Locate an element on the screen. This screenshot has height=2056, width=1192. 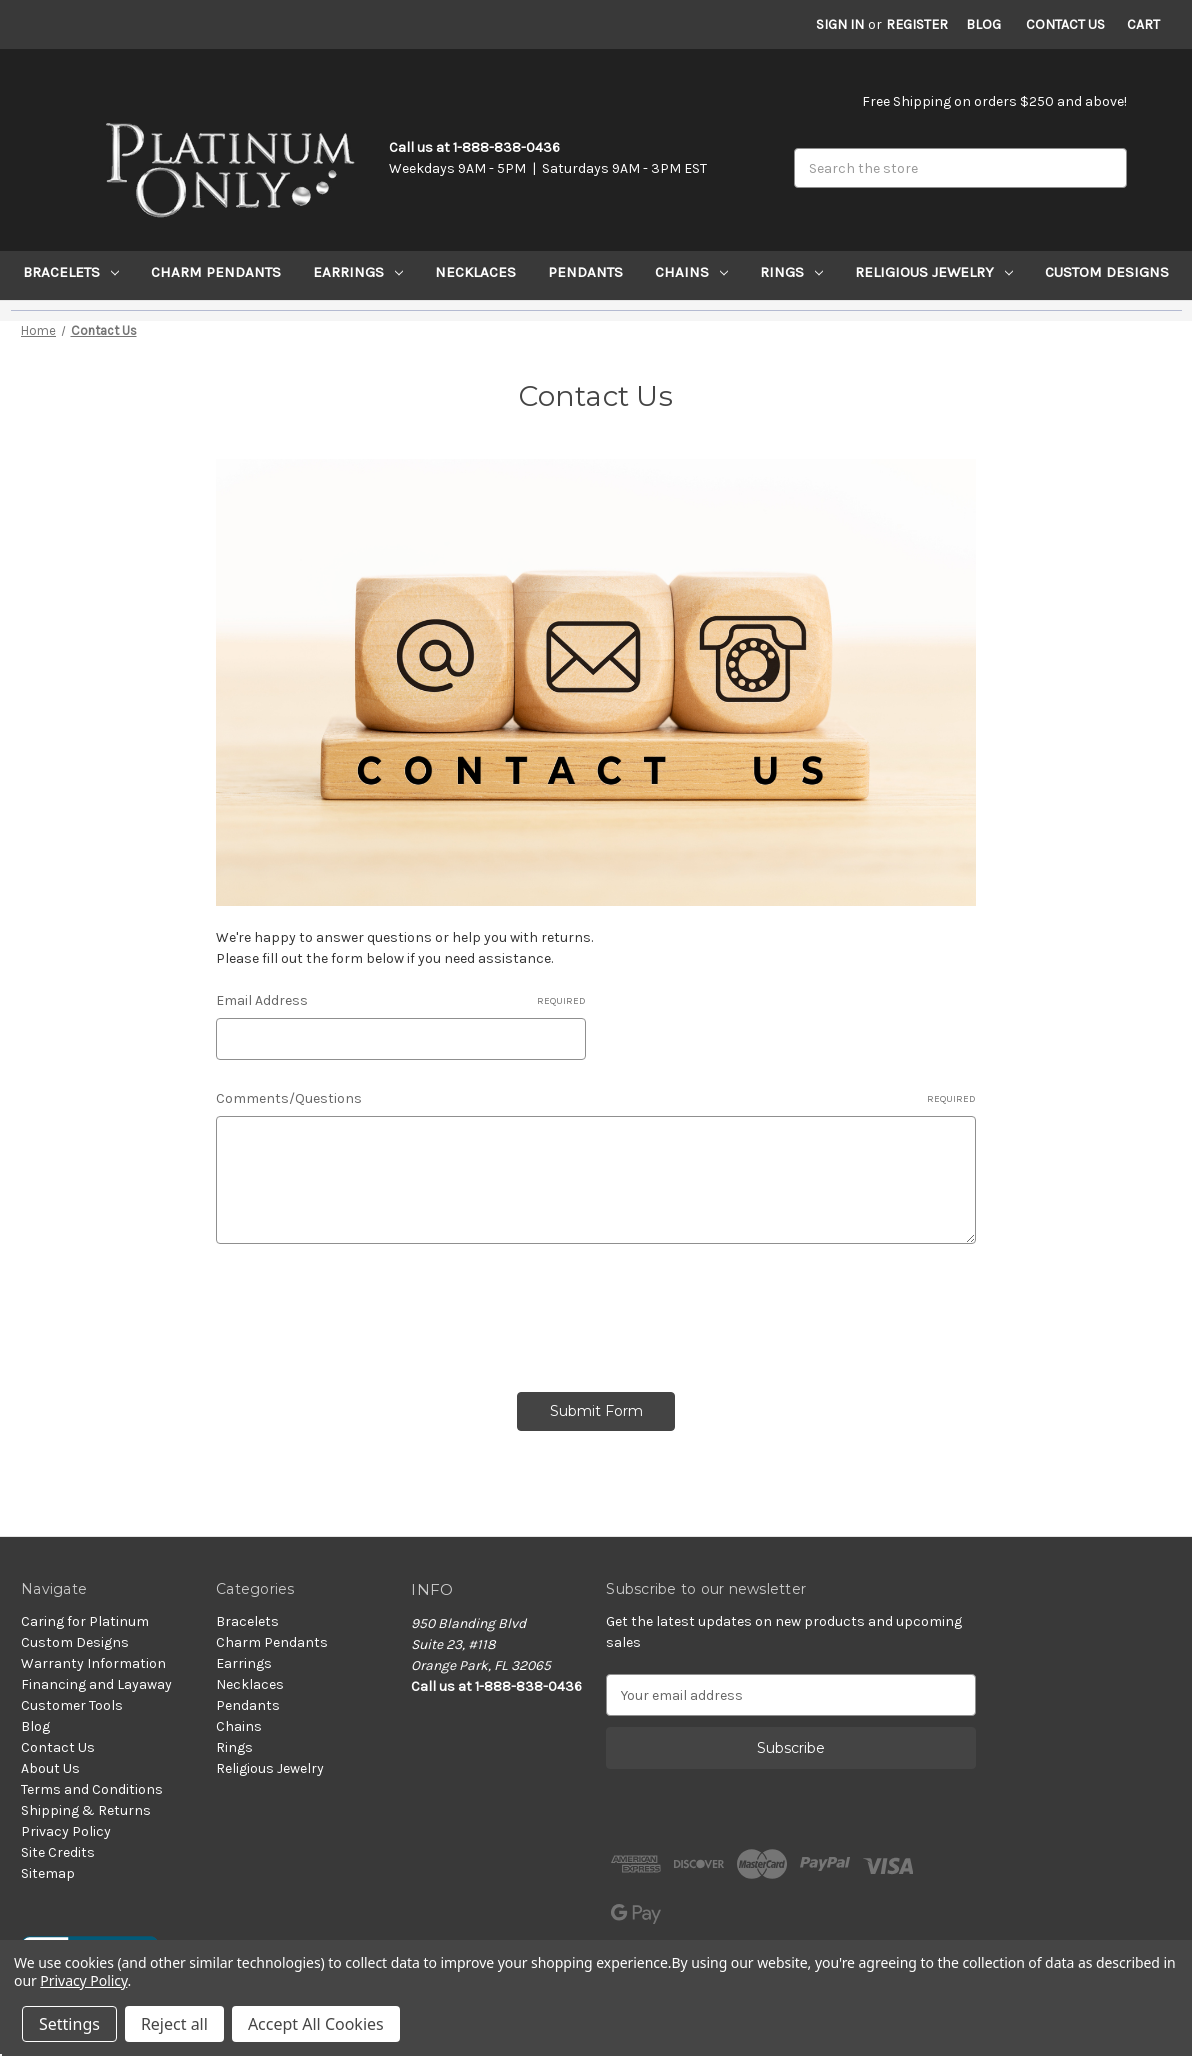
Site Credits is located at coordinates (58, 1852).